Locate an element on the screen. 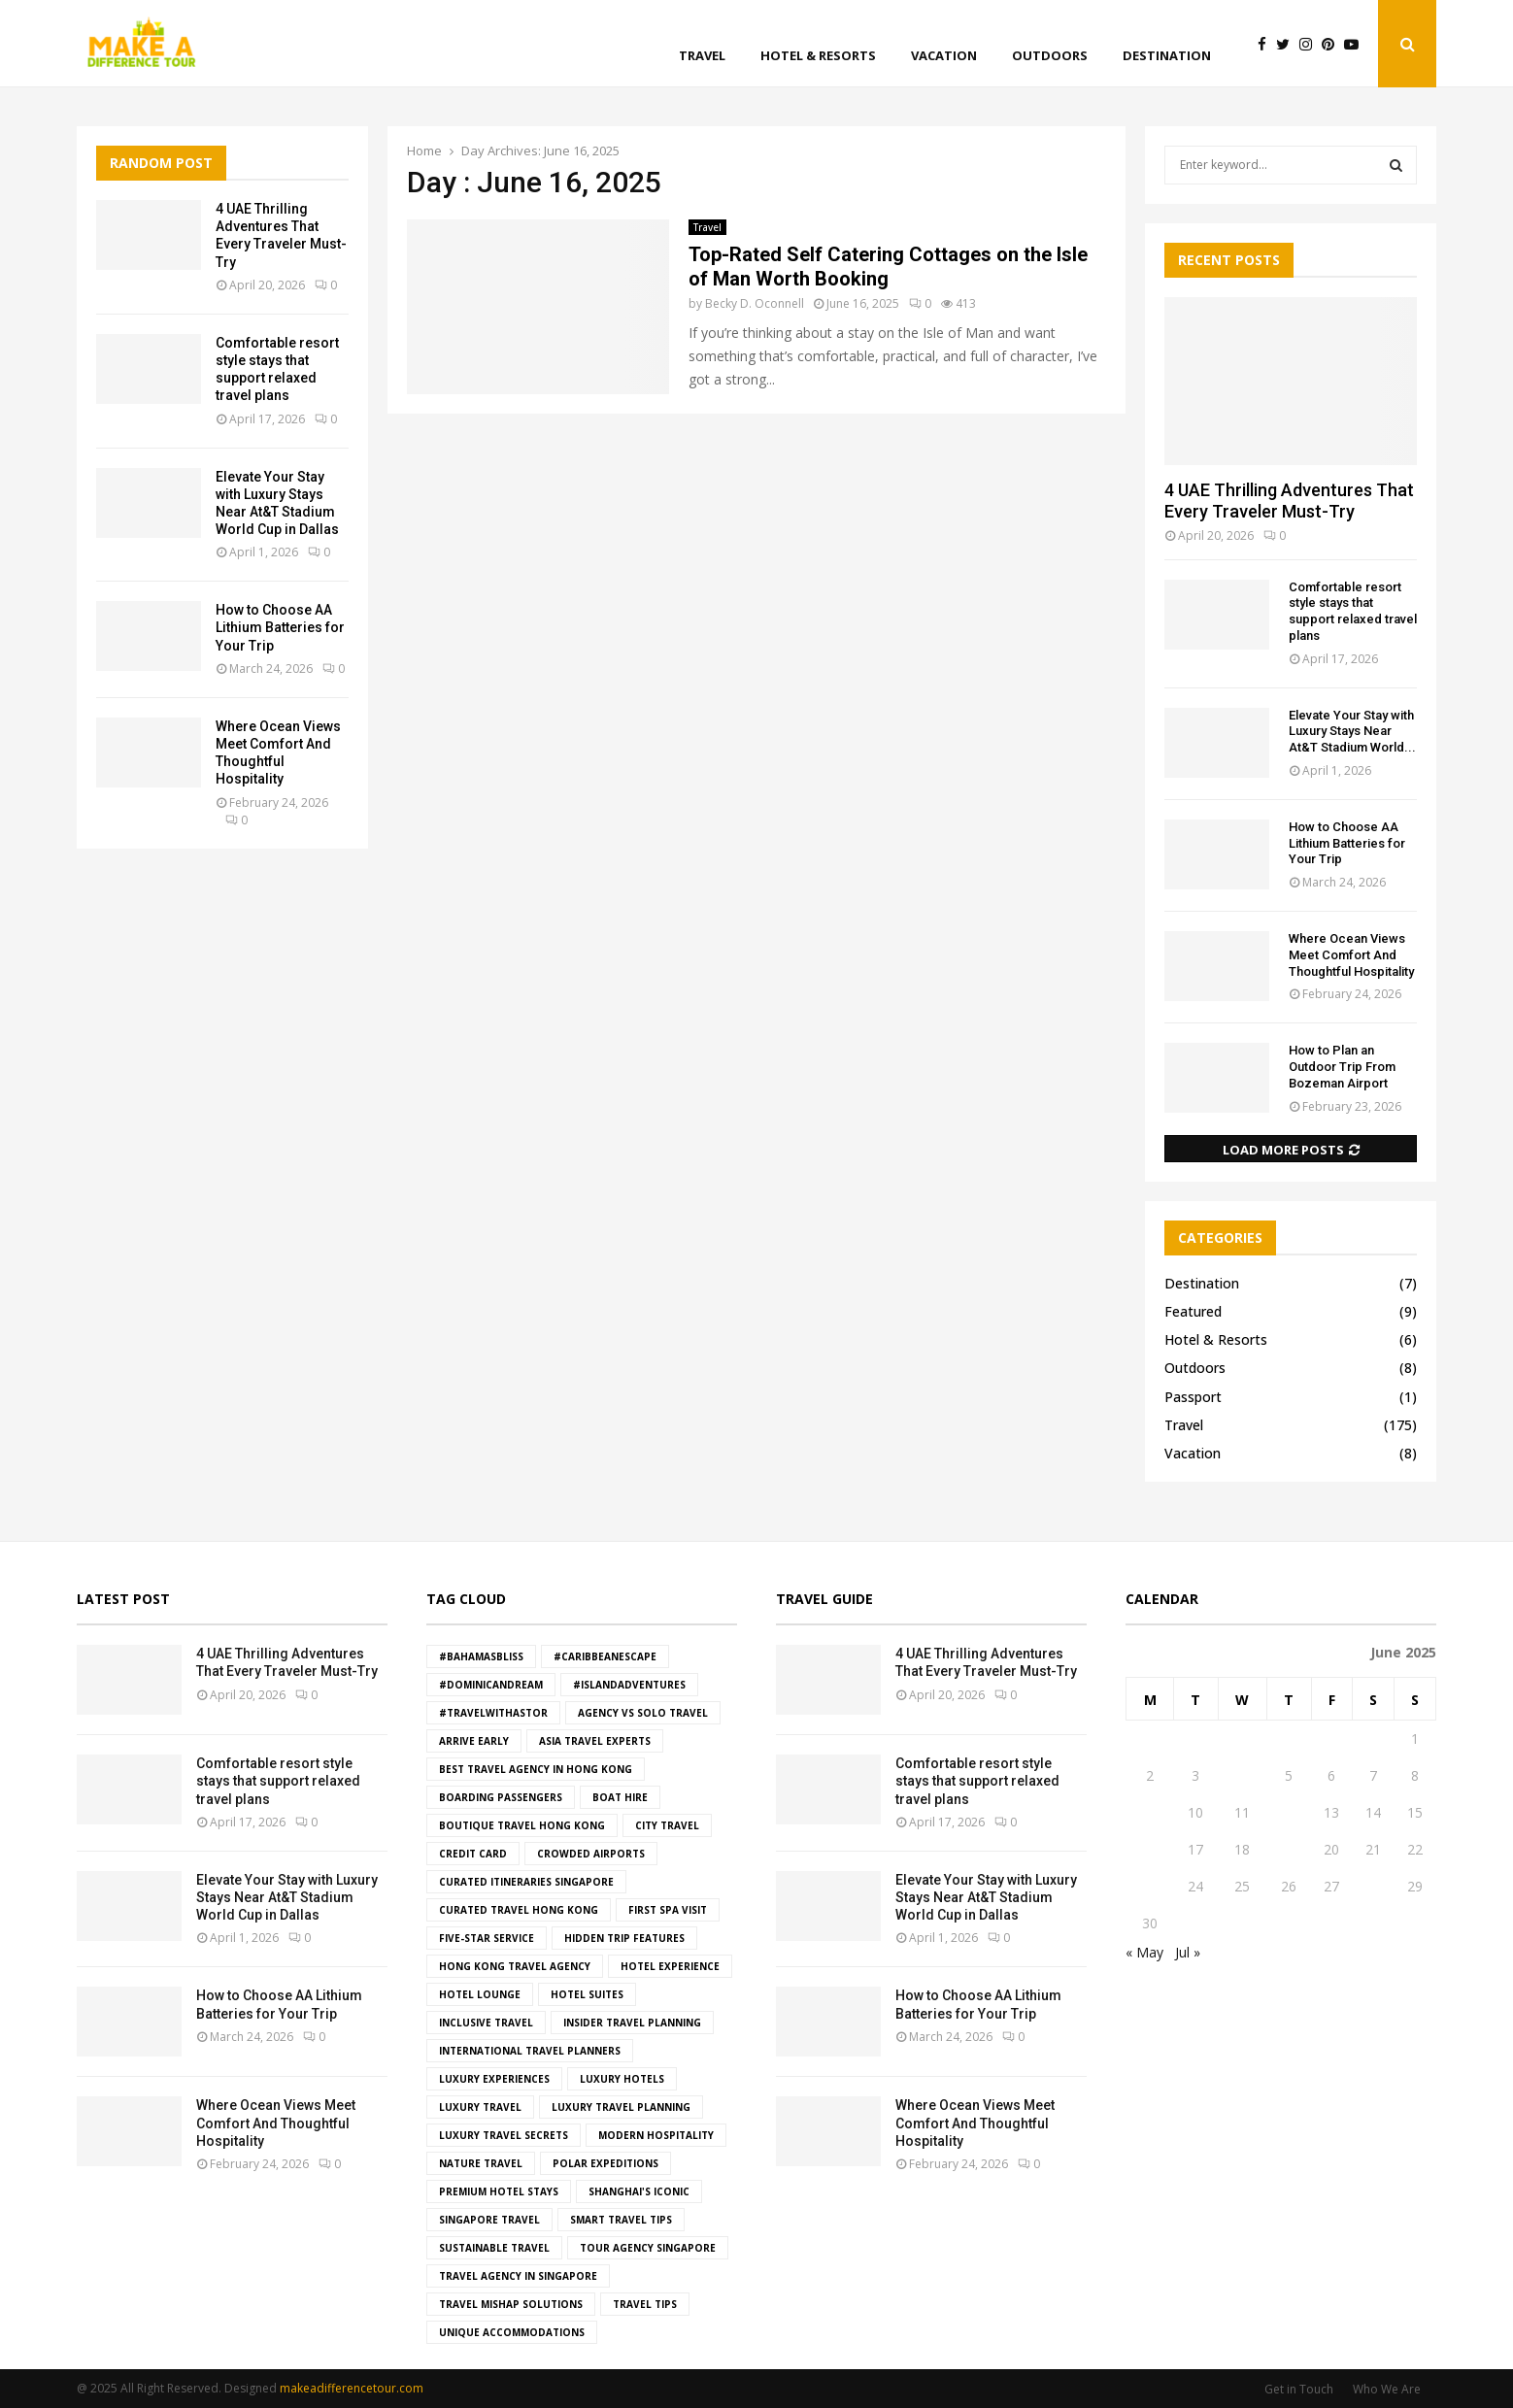  Luxury Travel is located at coordinates (480, 2107).